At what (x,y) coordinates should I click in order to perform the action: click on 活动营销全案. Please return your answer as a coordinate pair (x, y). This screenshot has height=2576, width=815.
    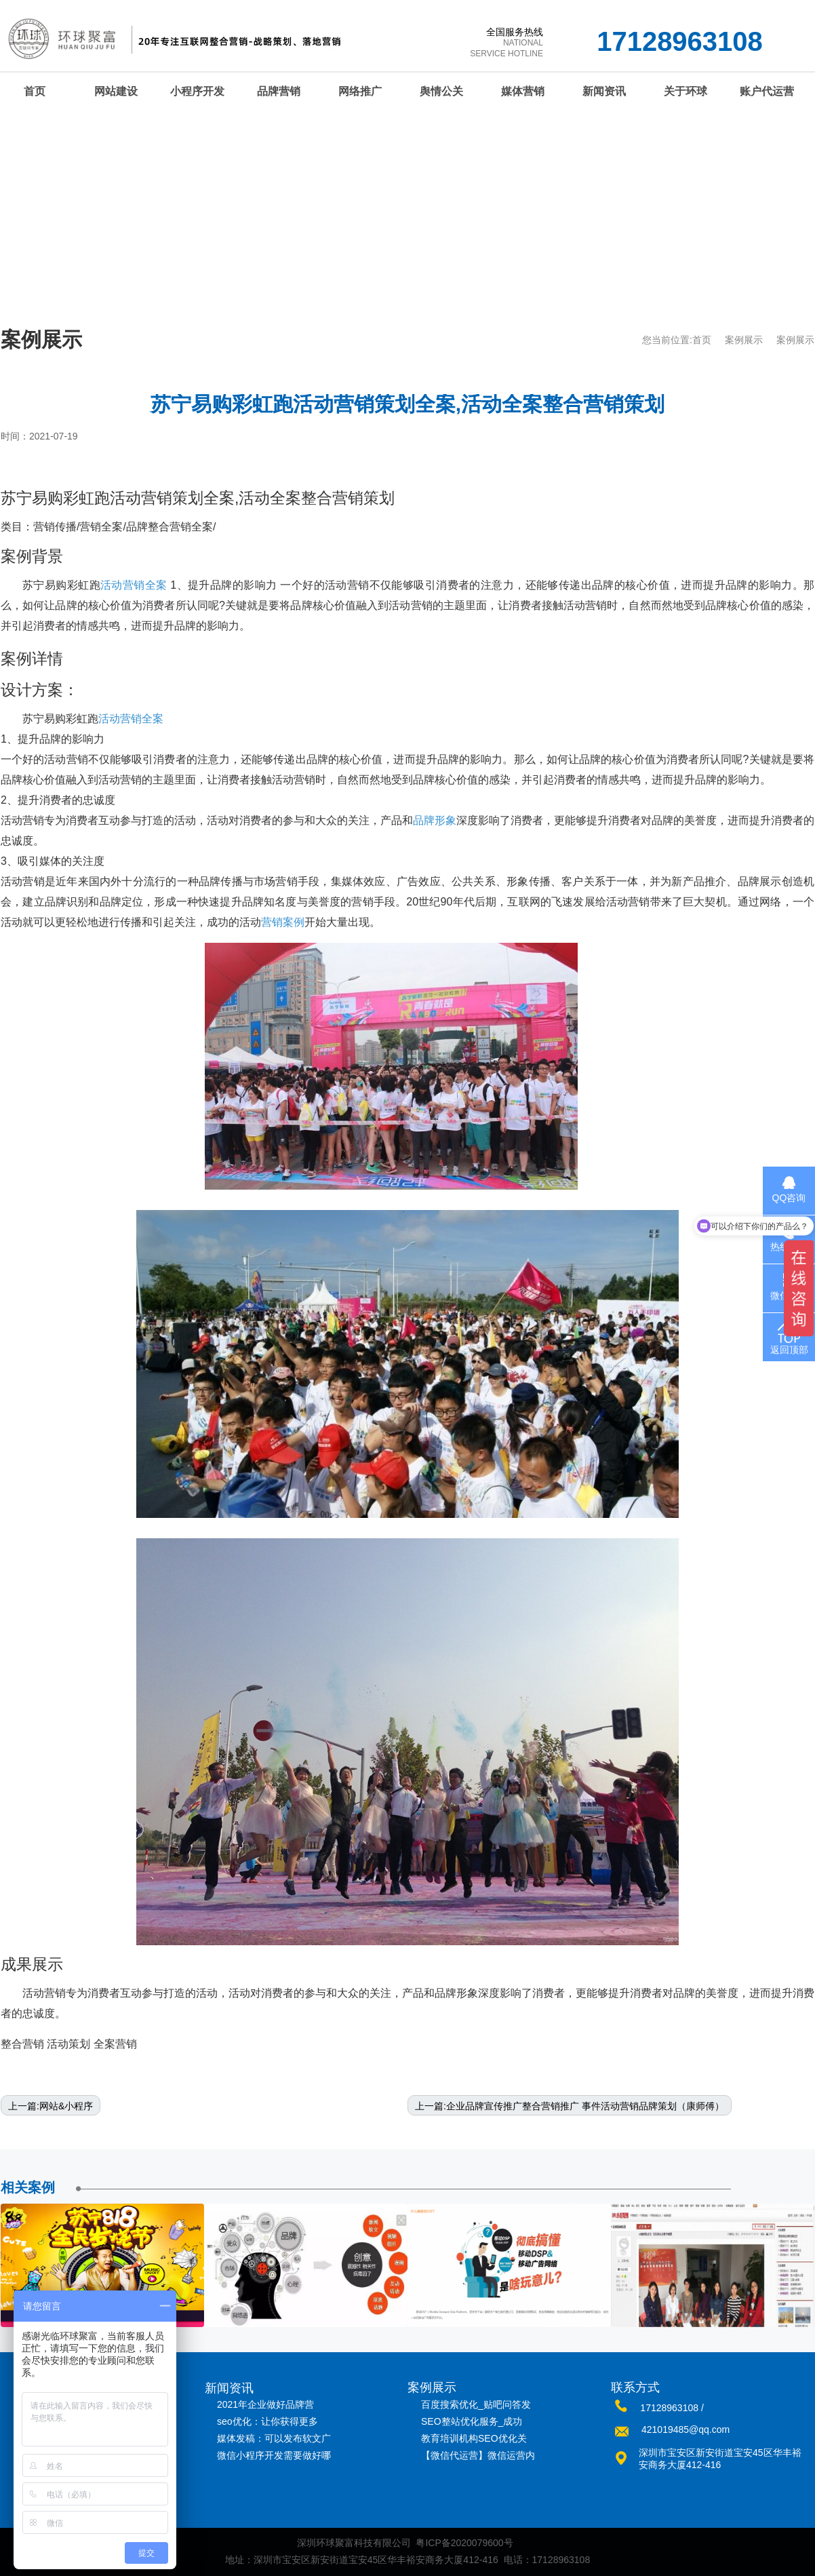
    Looking at the image, I should click on (133, 585).